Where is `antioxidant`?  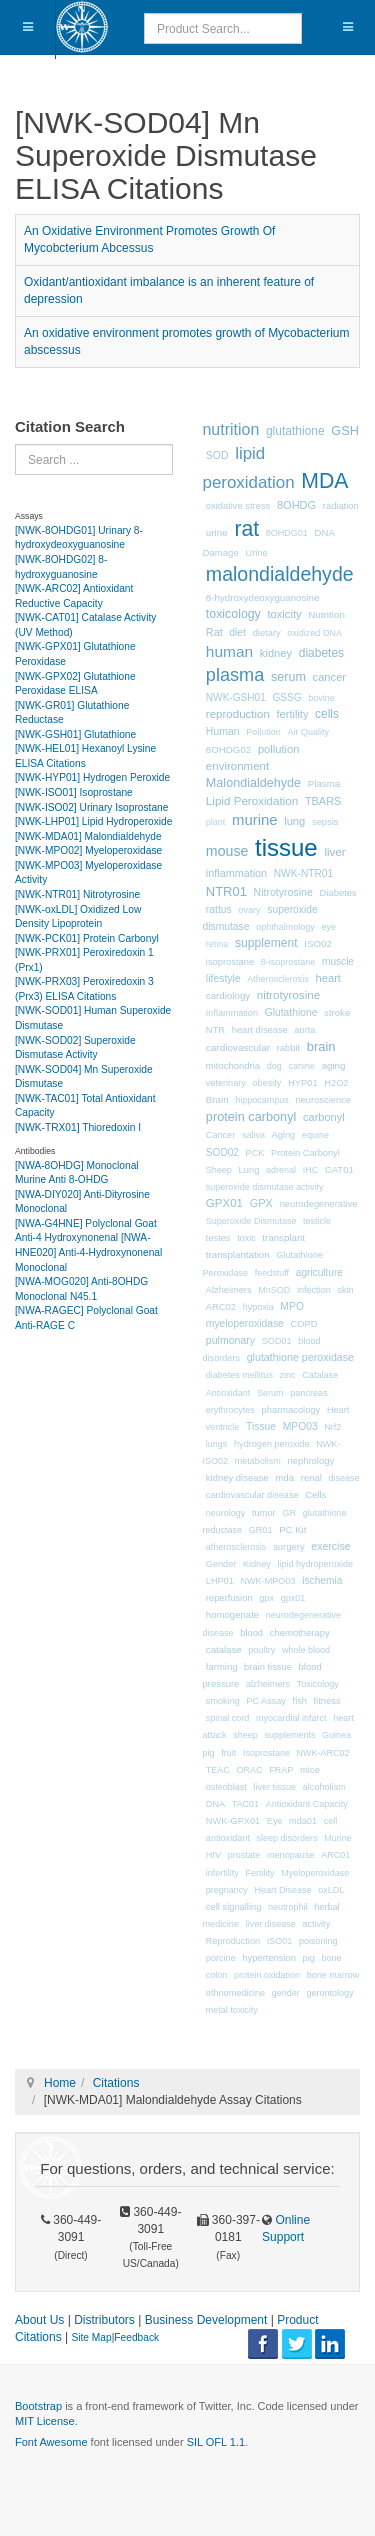
antioxidant is located at coordinates (228, 1838).